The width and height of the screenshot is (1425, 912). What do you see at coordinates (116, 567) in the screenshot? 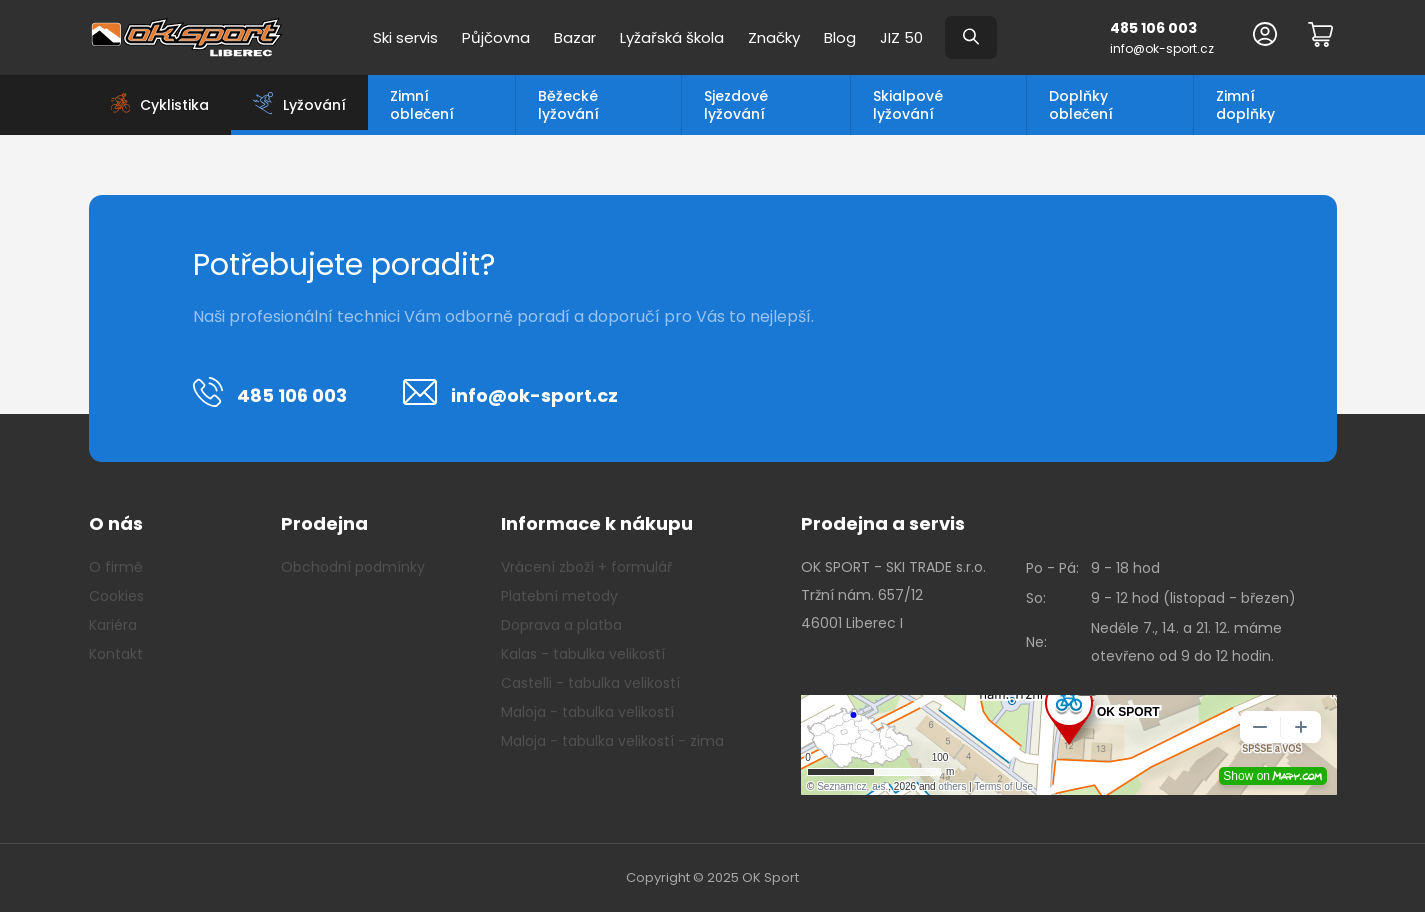
I see `O firmě` at bounding box center [116, 567].